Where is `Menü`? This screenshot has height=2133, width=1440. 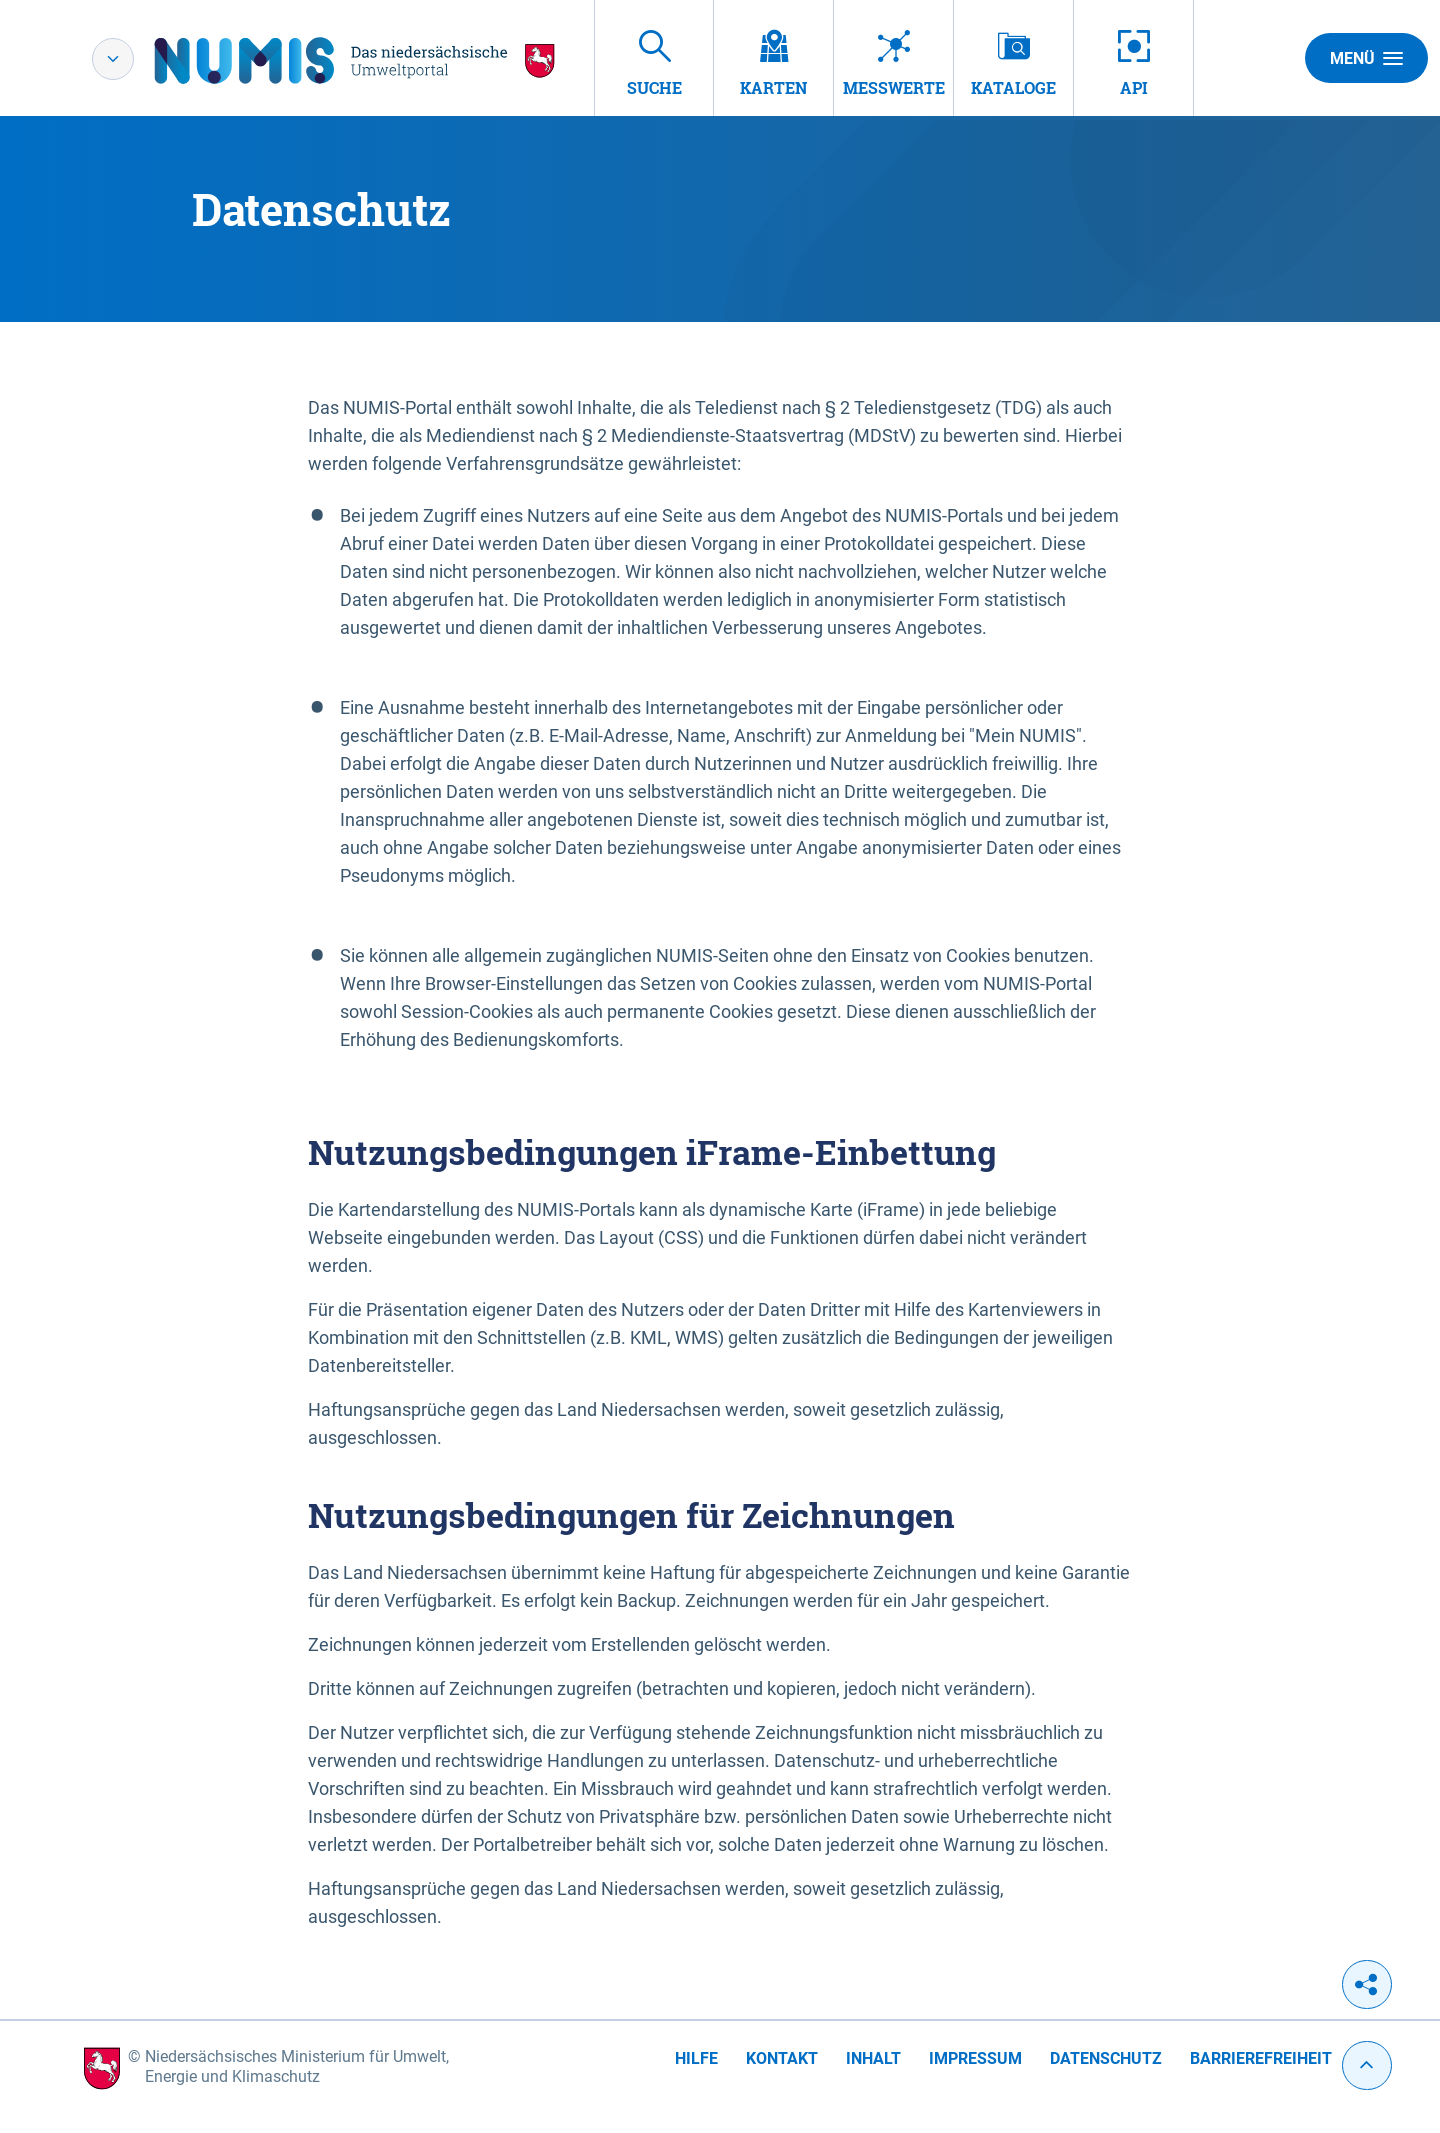 Menü is located at coordinates (1366, 58).